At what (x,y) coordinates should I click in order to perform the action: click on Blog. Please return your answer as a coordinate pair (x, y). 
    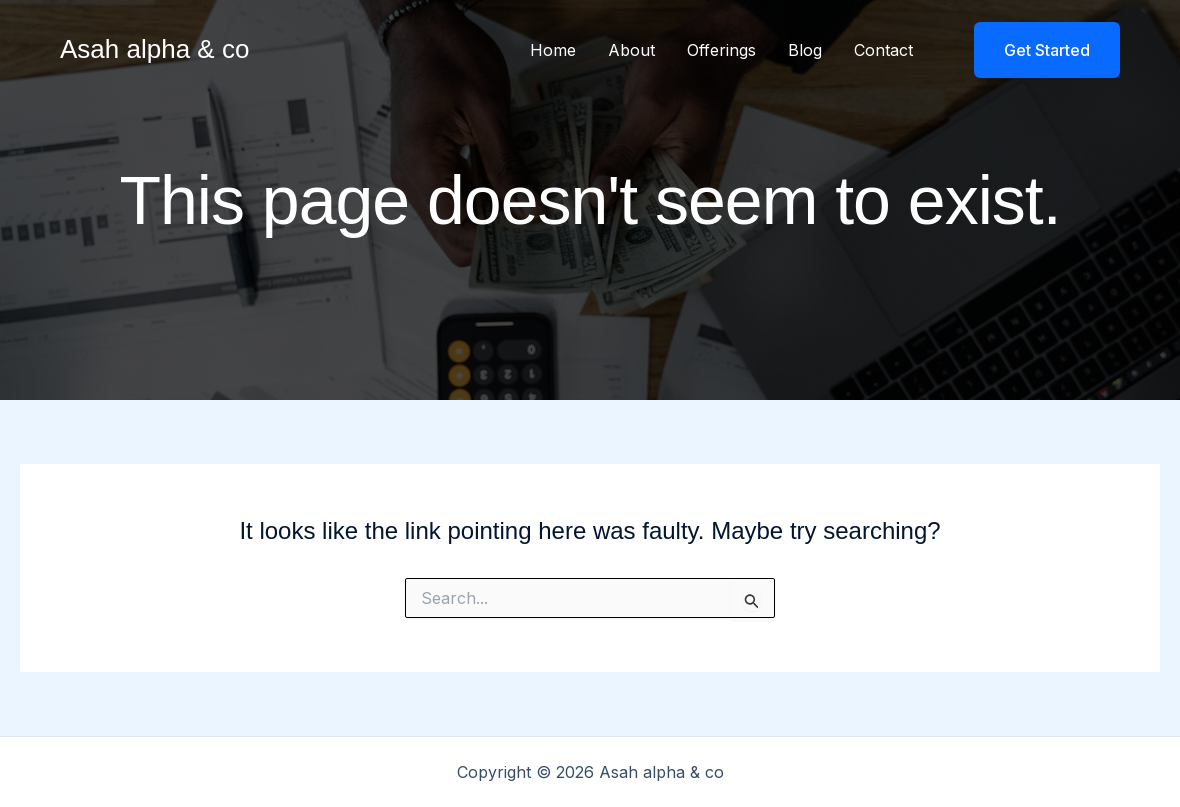
    Looking at the image, I should click on (805, 50).